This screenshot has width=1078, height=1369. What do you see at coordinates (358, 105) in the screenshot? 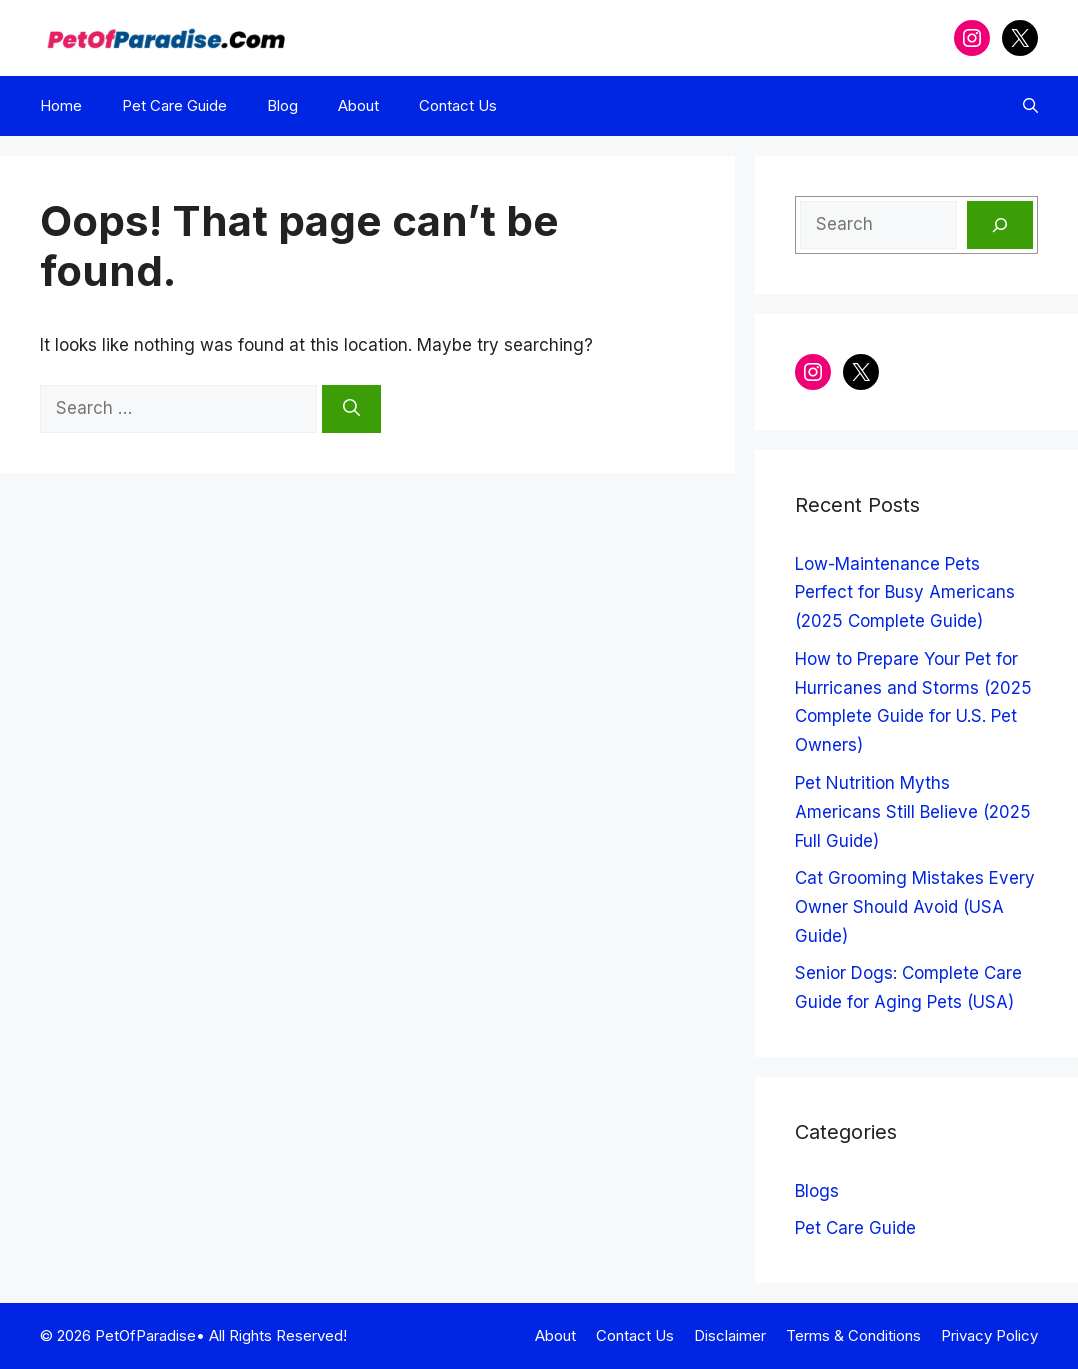
I see `About` at bounding box center [358, 105].